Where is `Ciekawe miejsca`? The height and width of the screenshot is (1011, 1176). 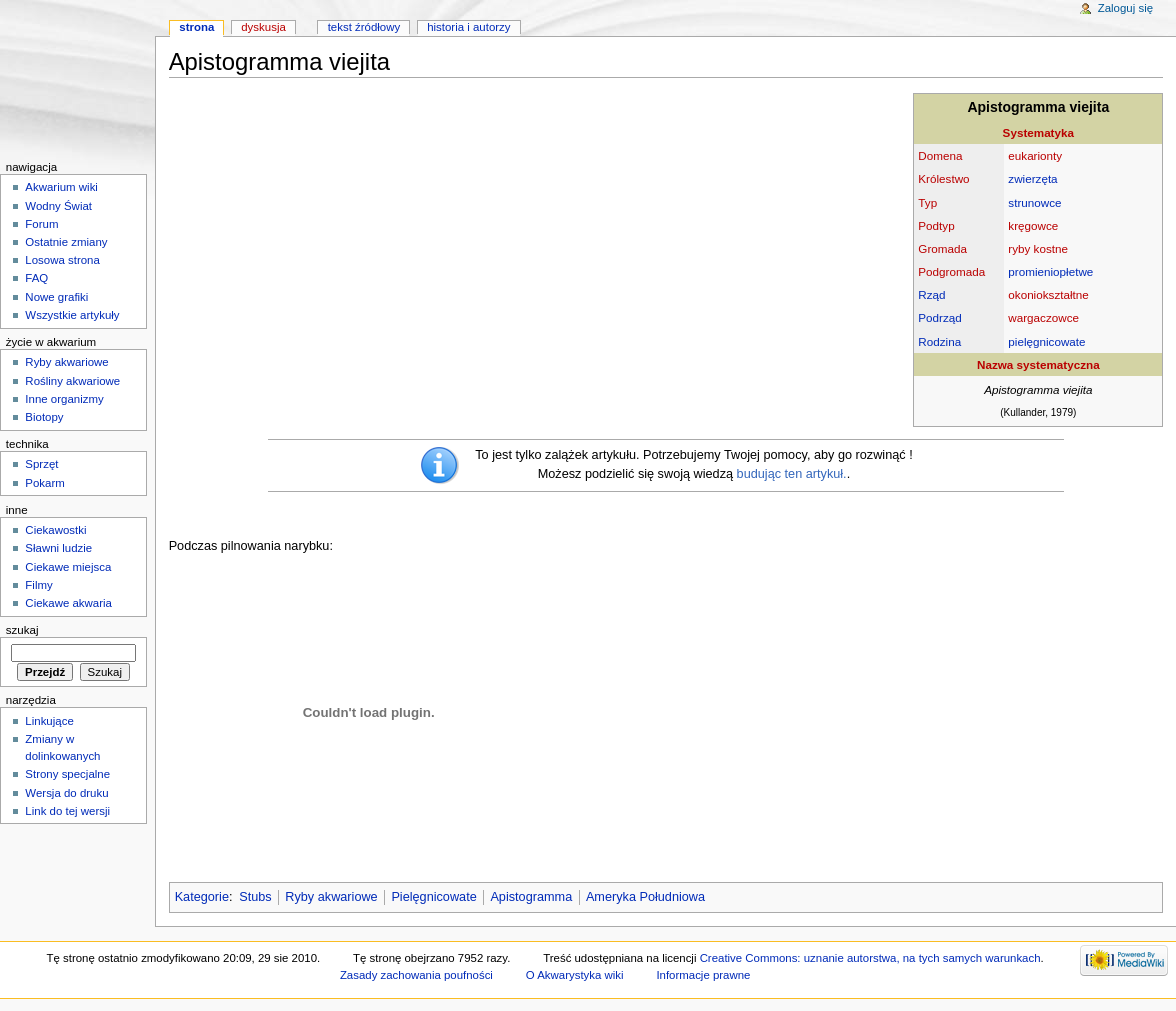 Ciekawe miejsca is located at coordinates (68, 567).